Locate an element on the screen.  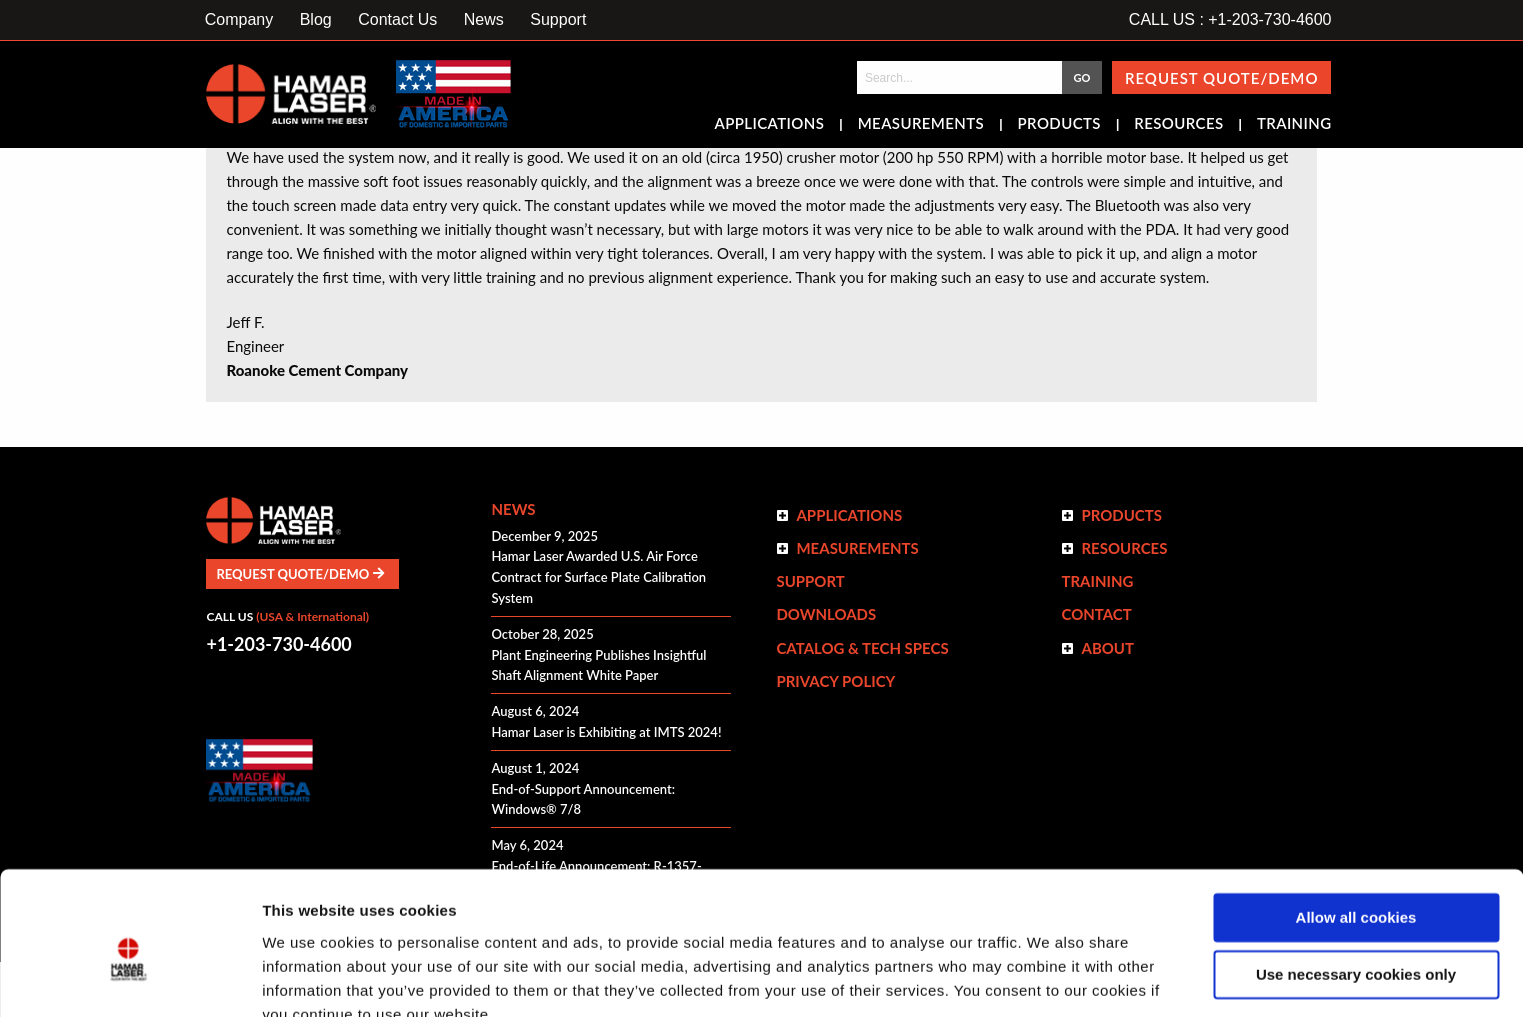
Contact Us is located at coordinates (397, 19).